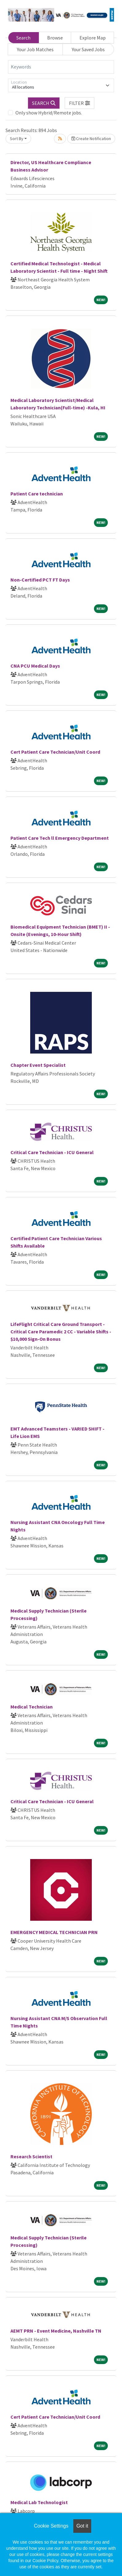  Describe the element at coordinates (16, 138) in the screenshot. I see `Sort By` at that location.